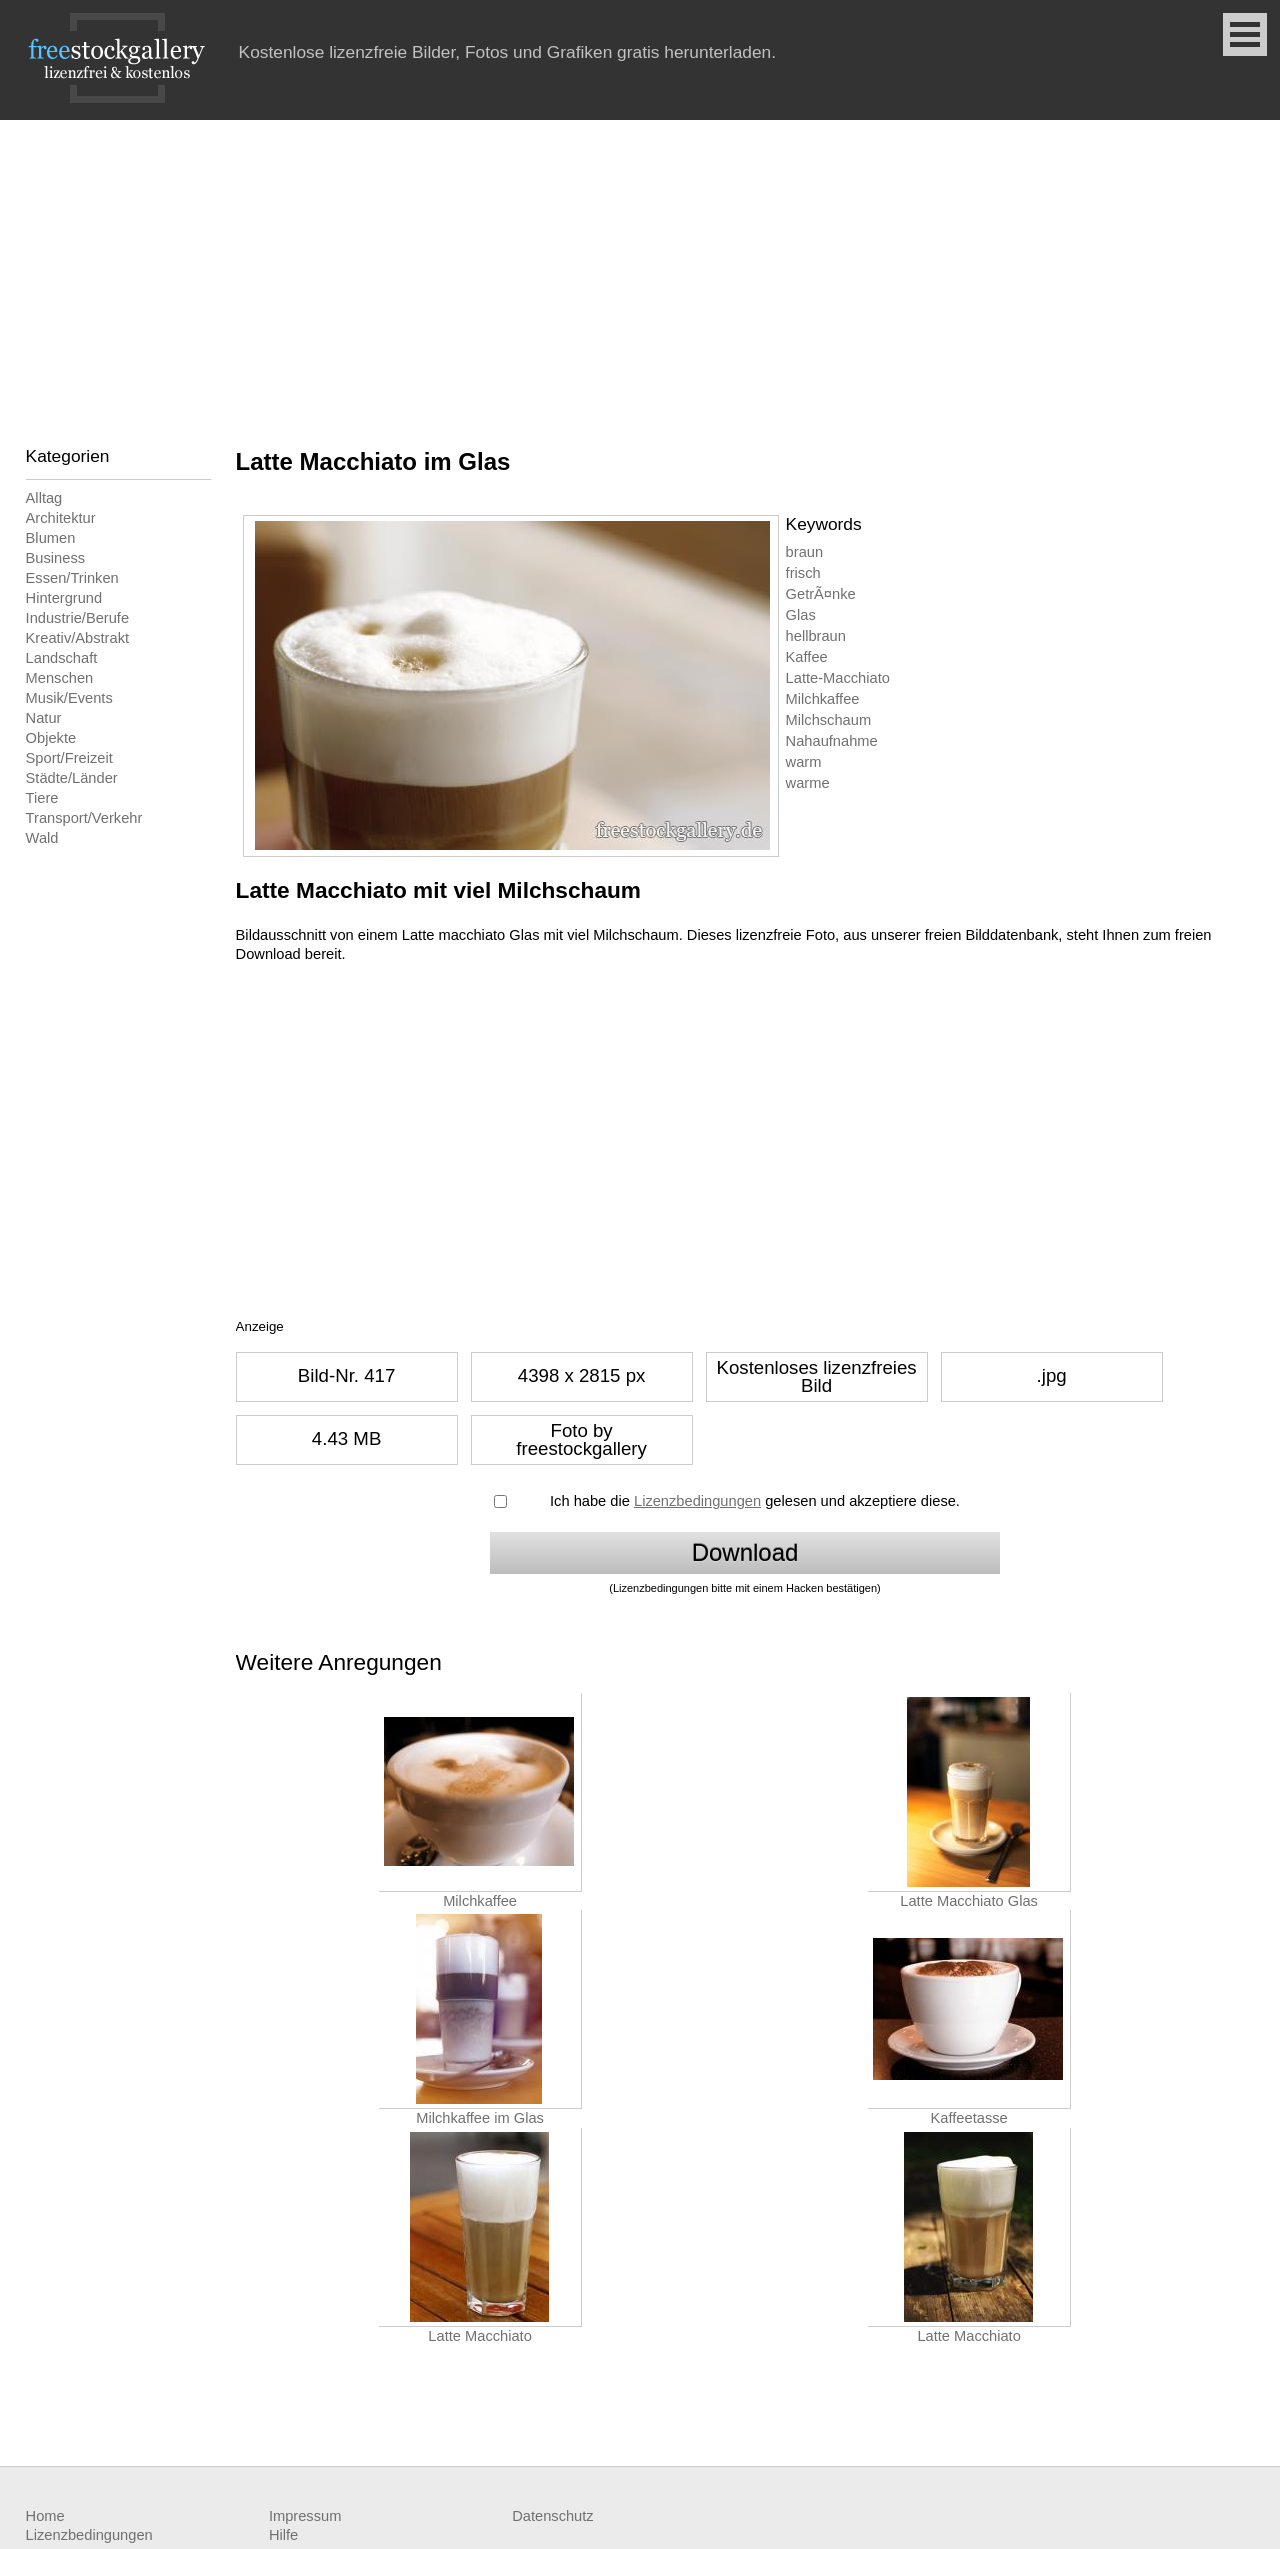  I want to click on Sport/Freizeit, so click(69, 758).